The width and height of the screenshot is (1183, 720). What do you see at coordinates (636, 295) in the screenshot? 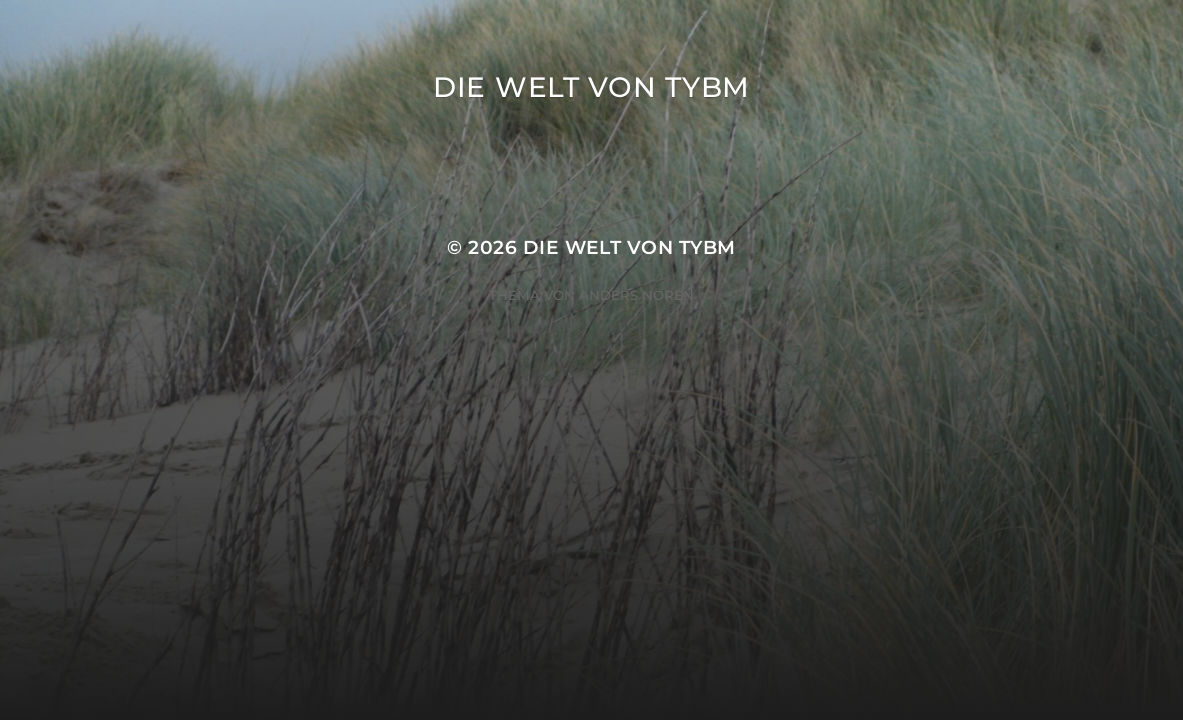
I see `Anders Norén` at bounding box center [636, 295].